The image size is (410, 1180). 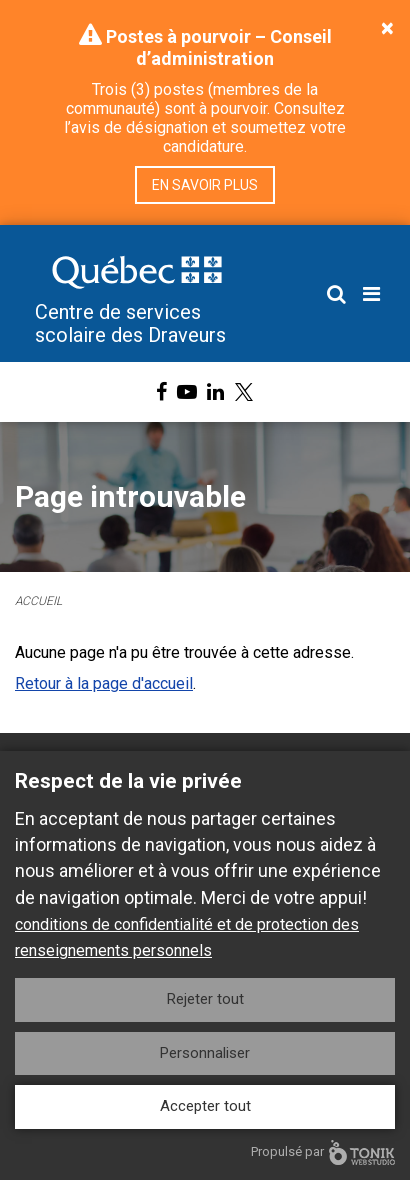 I want to click on [X], so click(x=244, y=392).